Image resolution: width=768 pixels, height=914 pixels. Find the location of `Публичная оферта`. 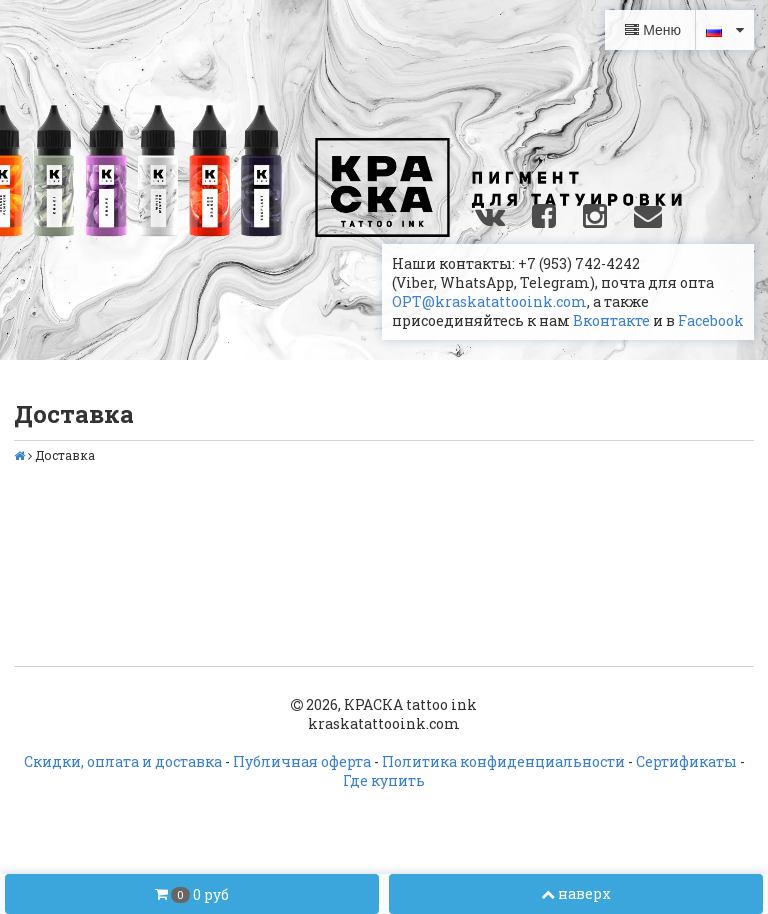

Публичная оферта is located at coordinates (302, 761).